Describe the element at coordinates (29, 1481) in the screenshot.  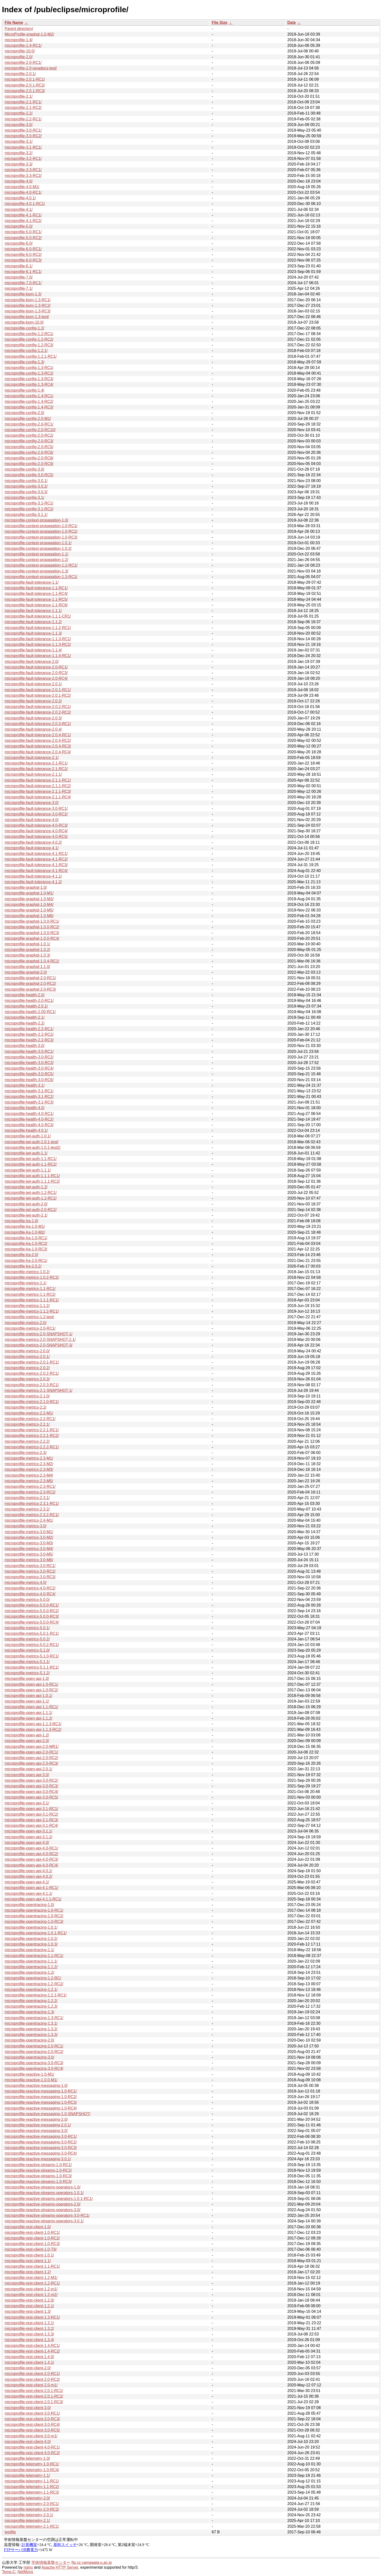
I see `microprofile-metrics-2.3-M5/` at that location.